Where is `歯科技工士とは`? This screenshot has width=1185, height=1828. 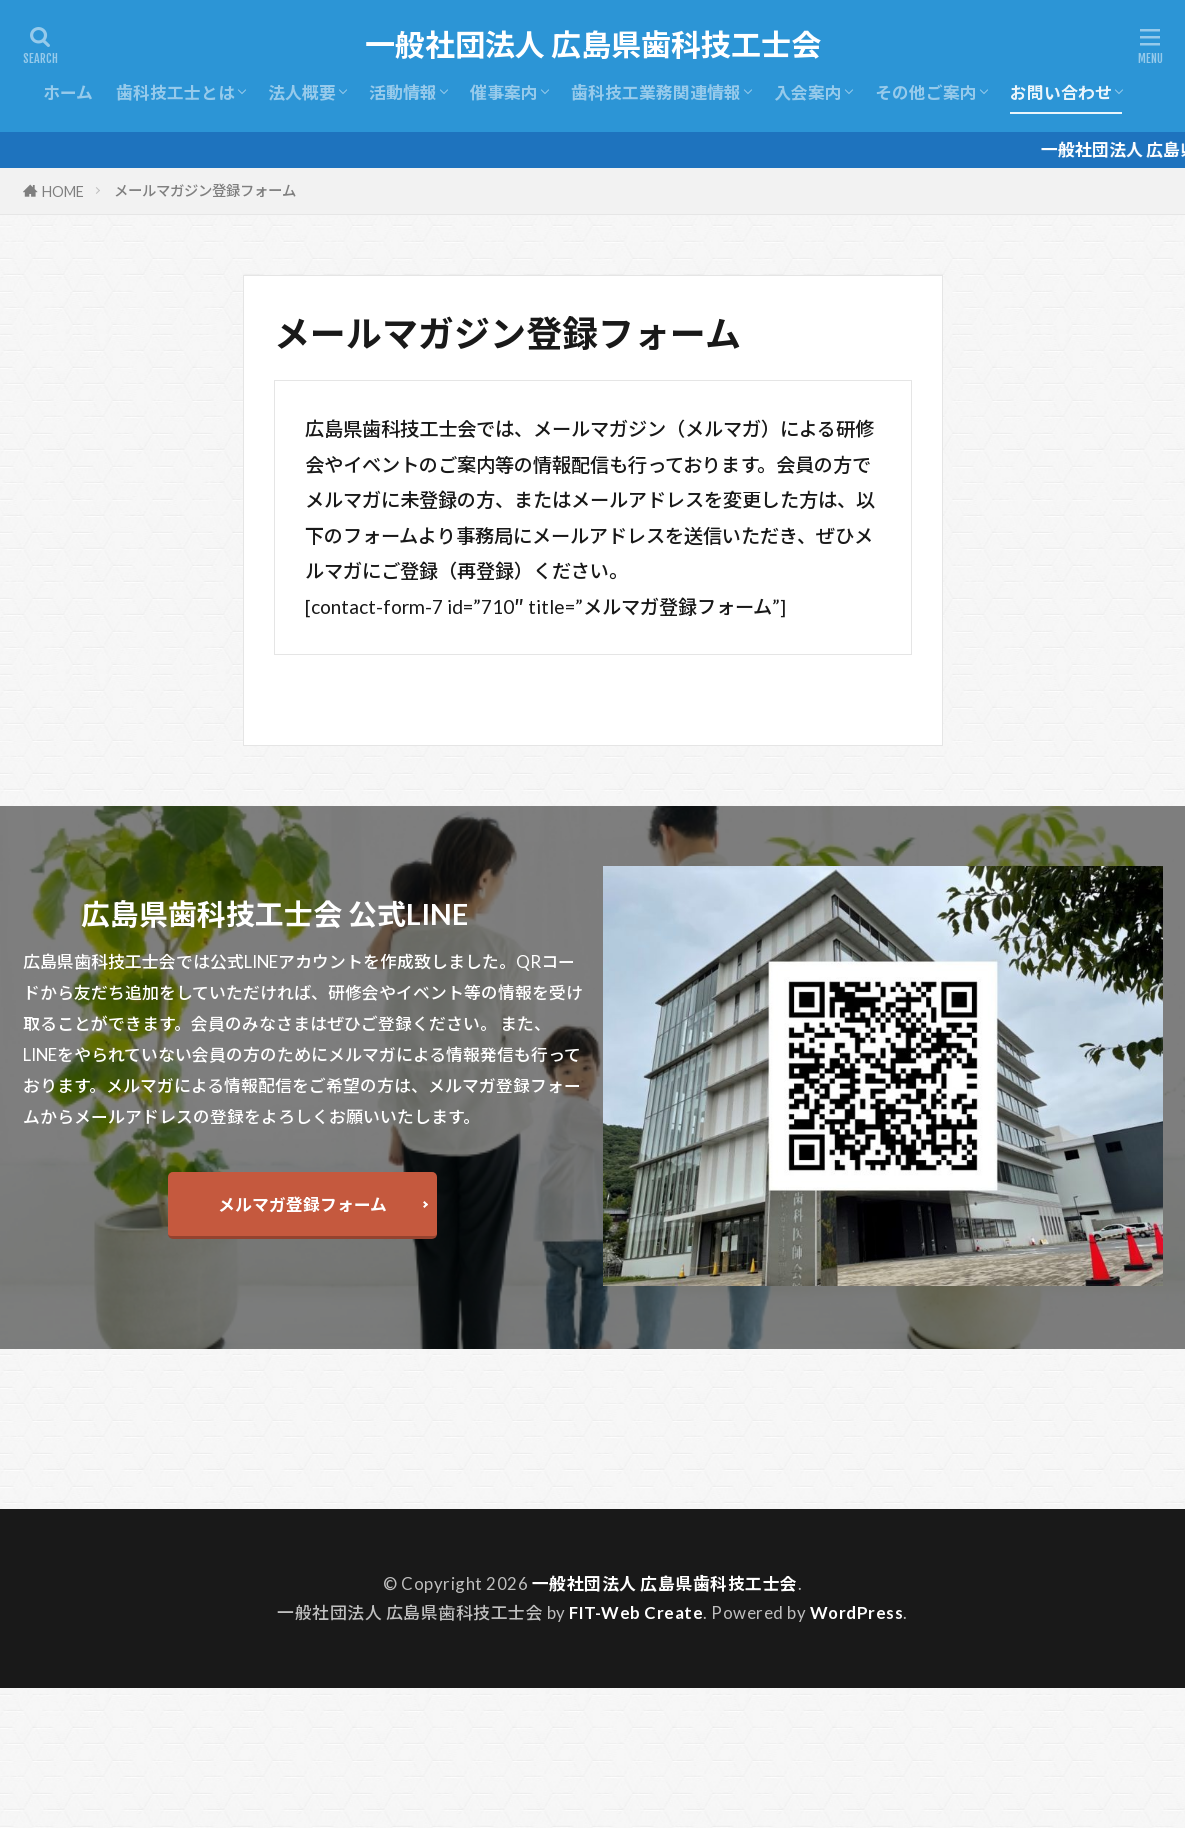
歯科技工士とは is located at coordinates (175, 92).